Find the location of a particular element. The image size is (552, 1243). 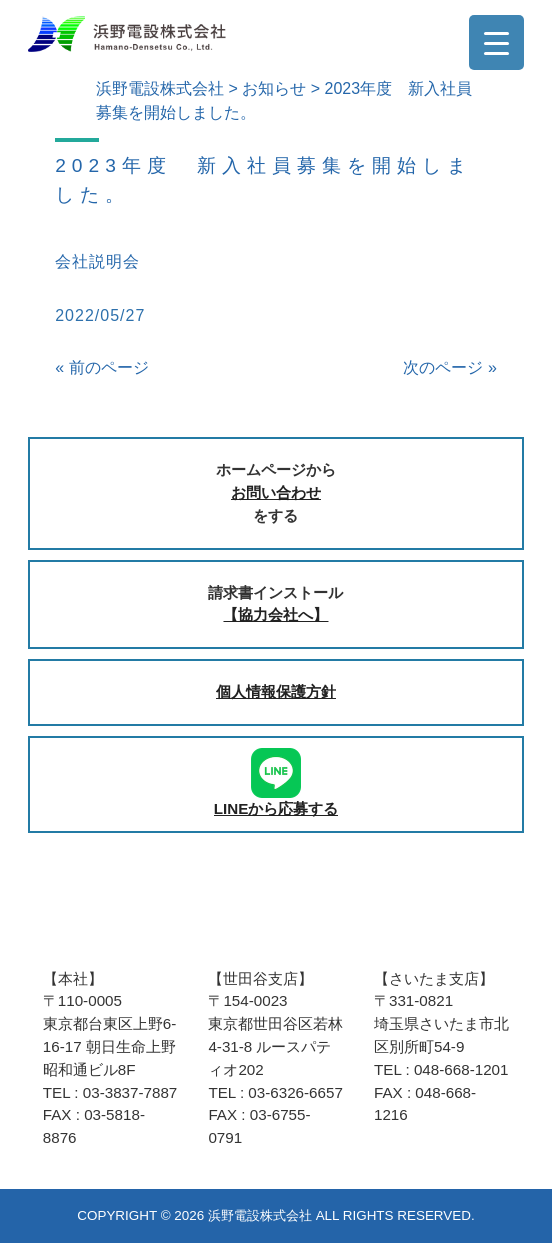

[Menu Trigger] is located at coordinates (496, 42).